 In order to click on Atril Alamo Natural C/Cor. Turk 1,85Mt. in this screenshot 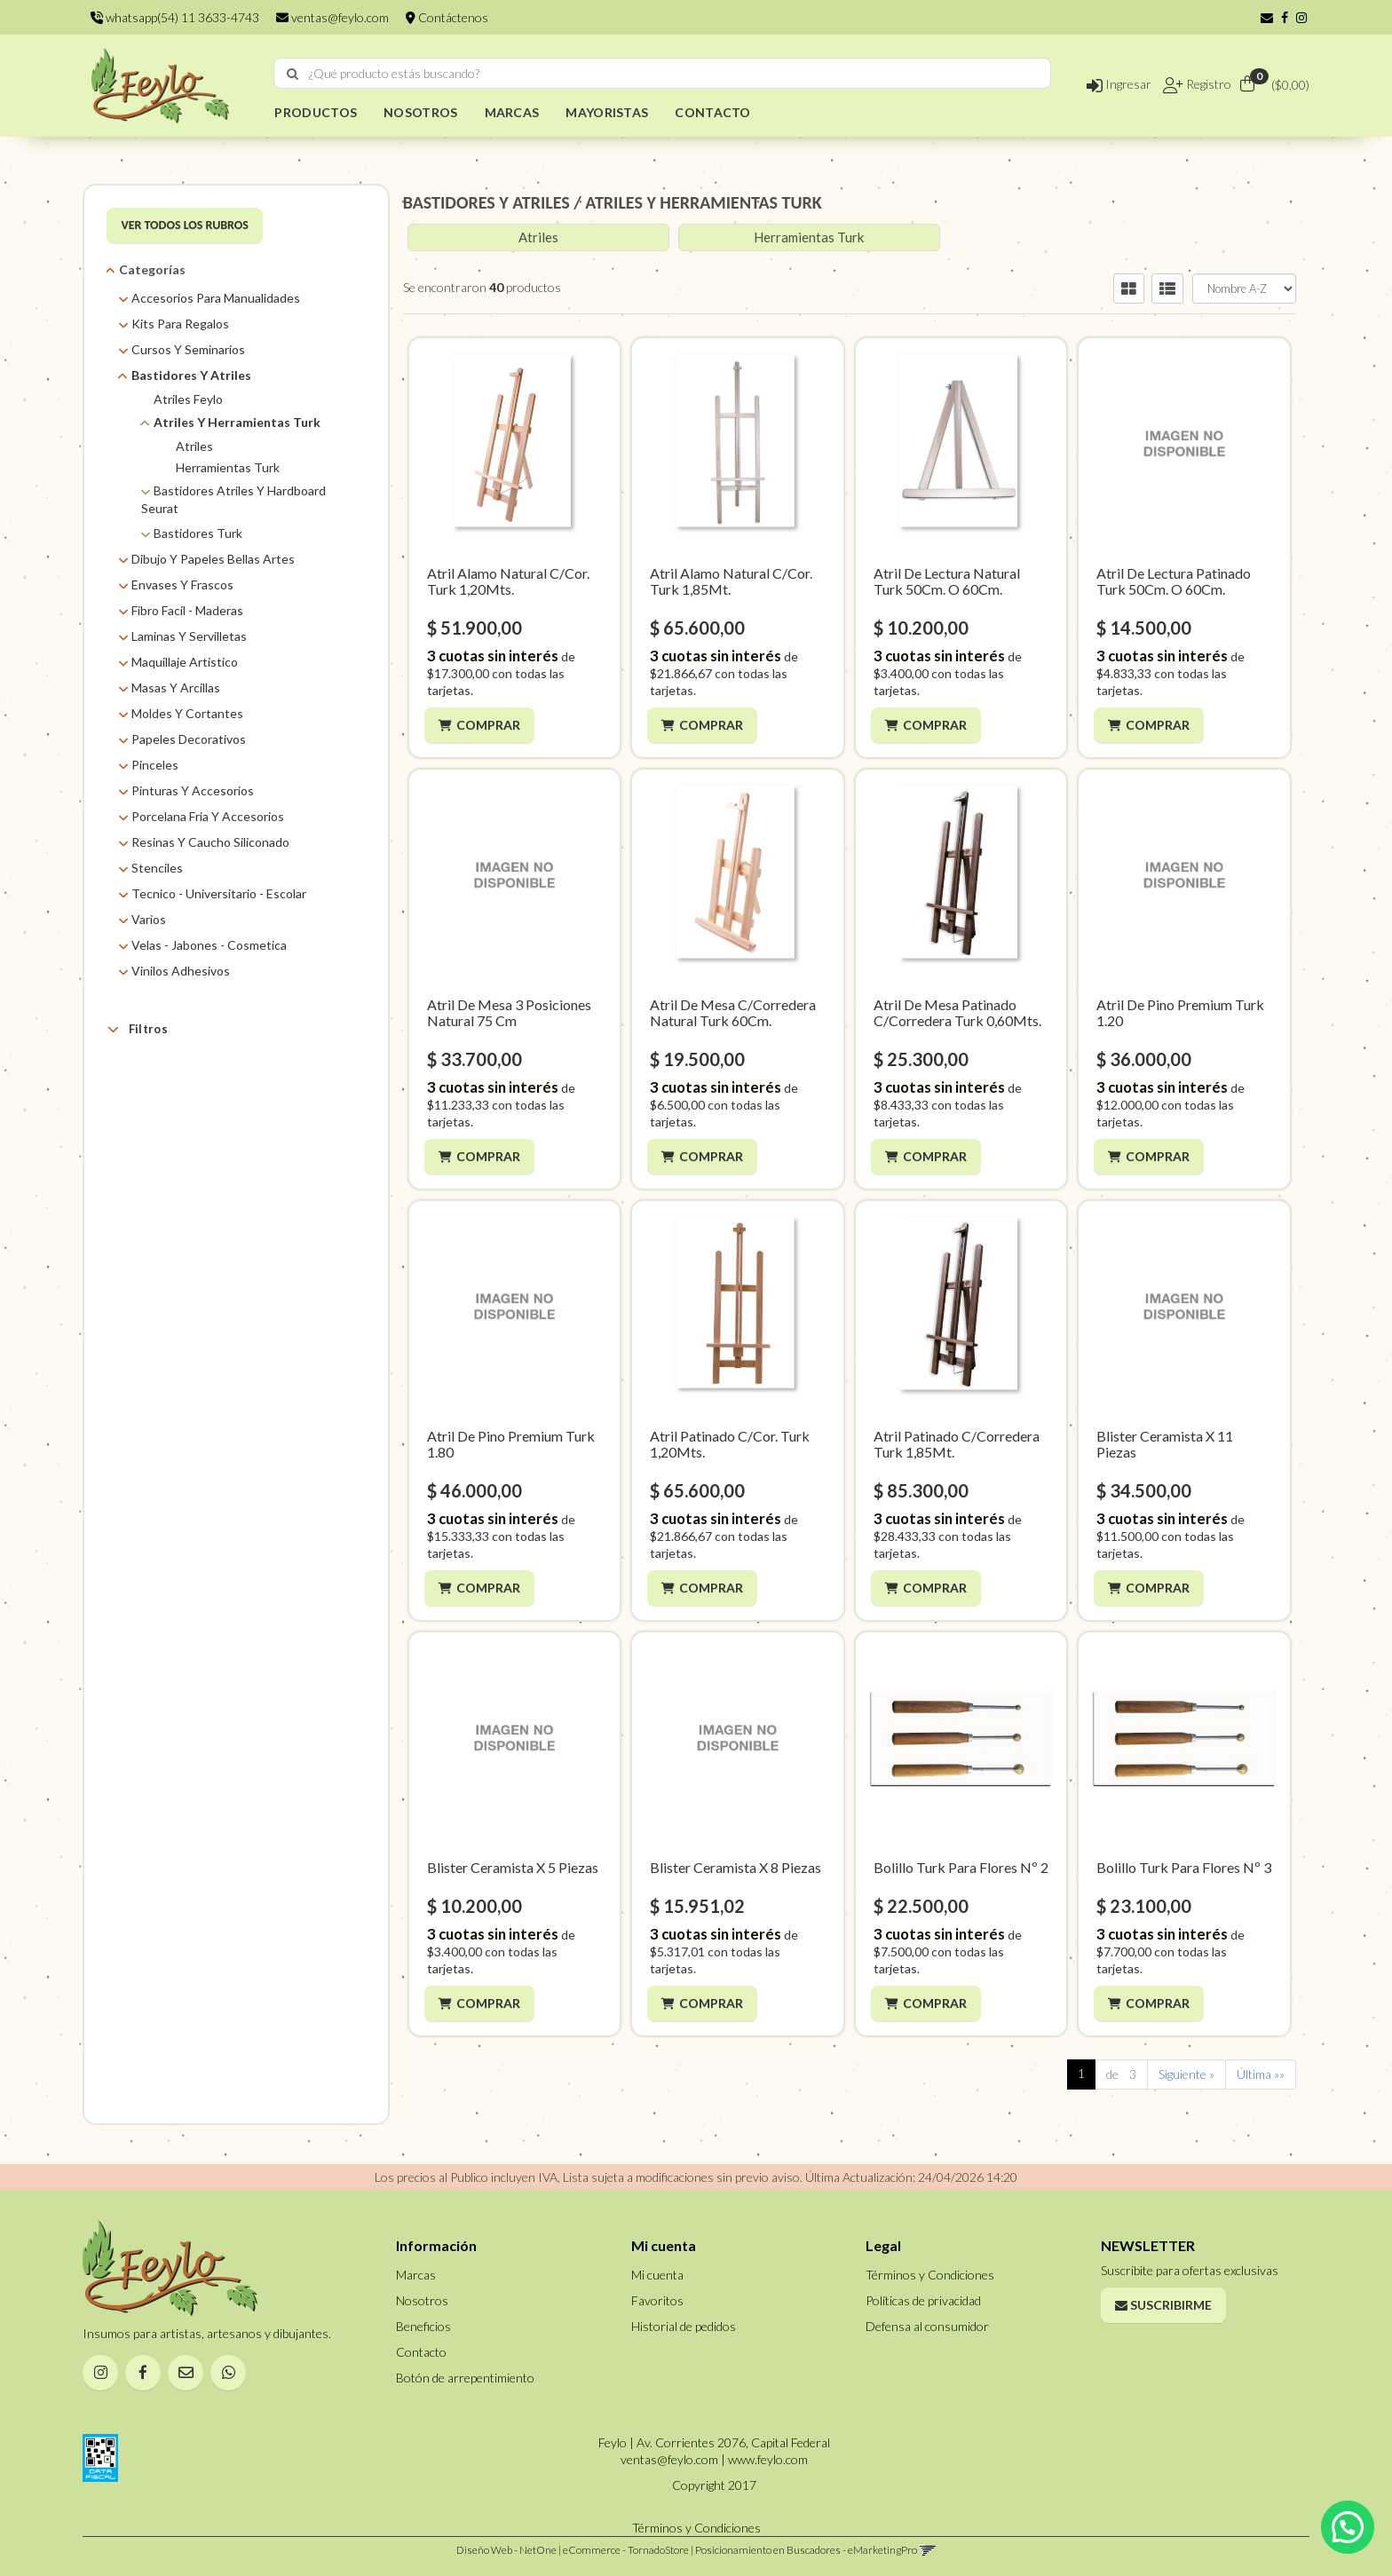, I will do `click(731, 581)`.